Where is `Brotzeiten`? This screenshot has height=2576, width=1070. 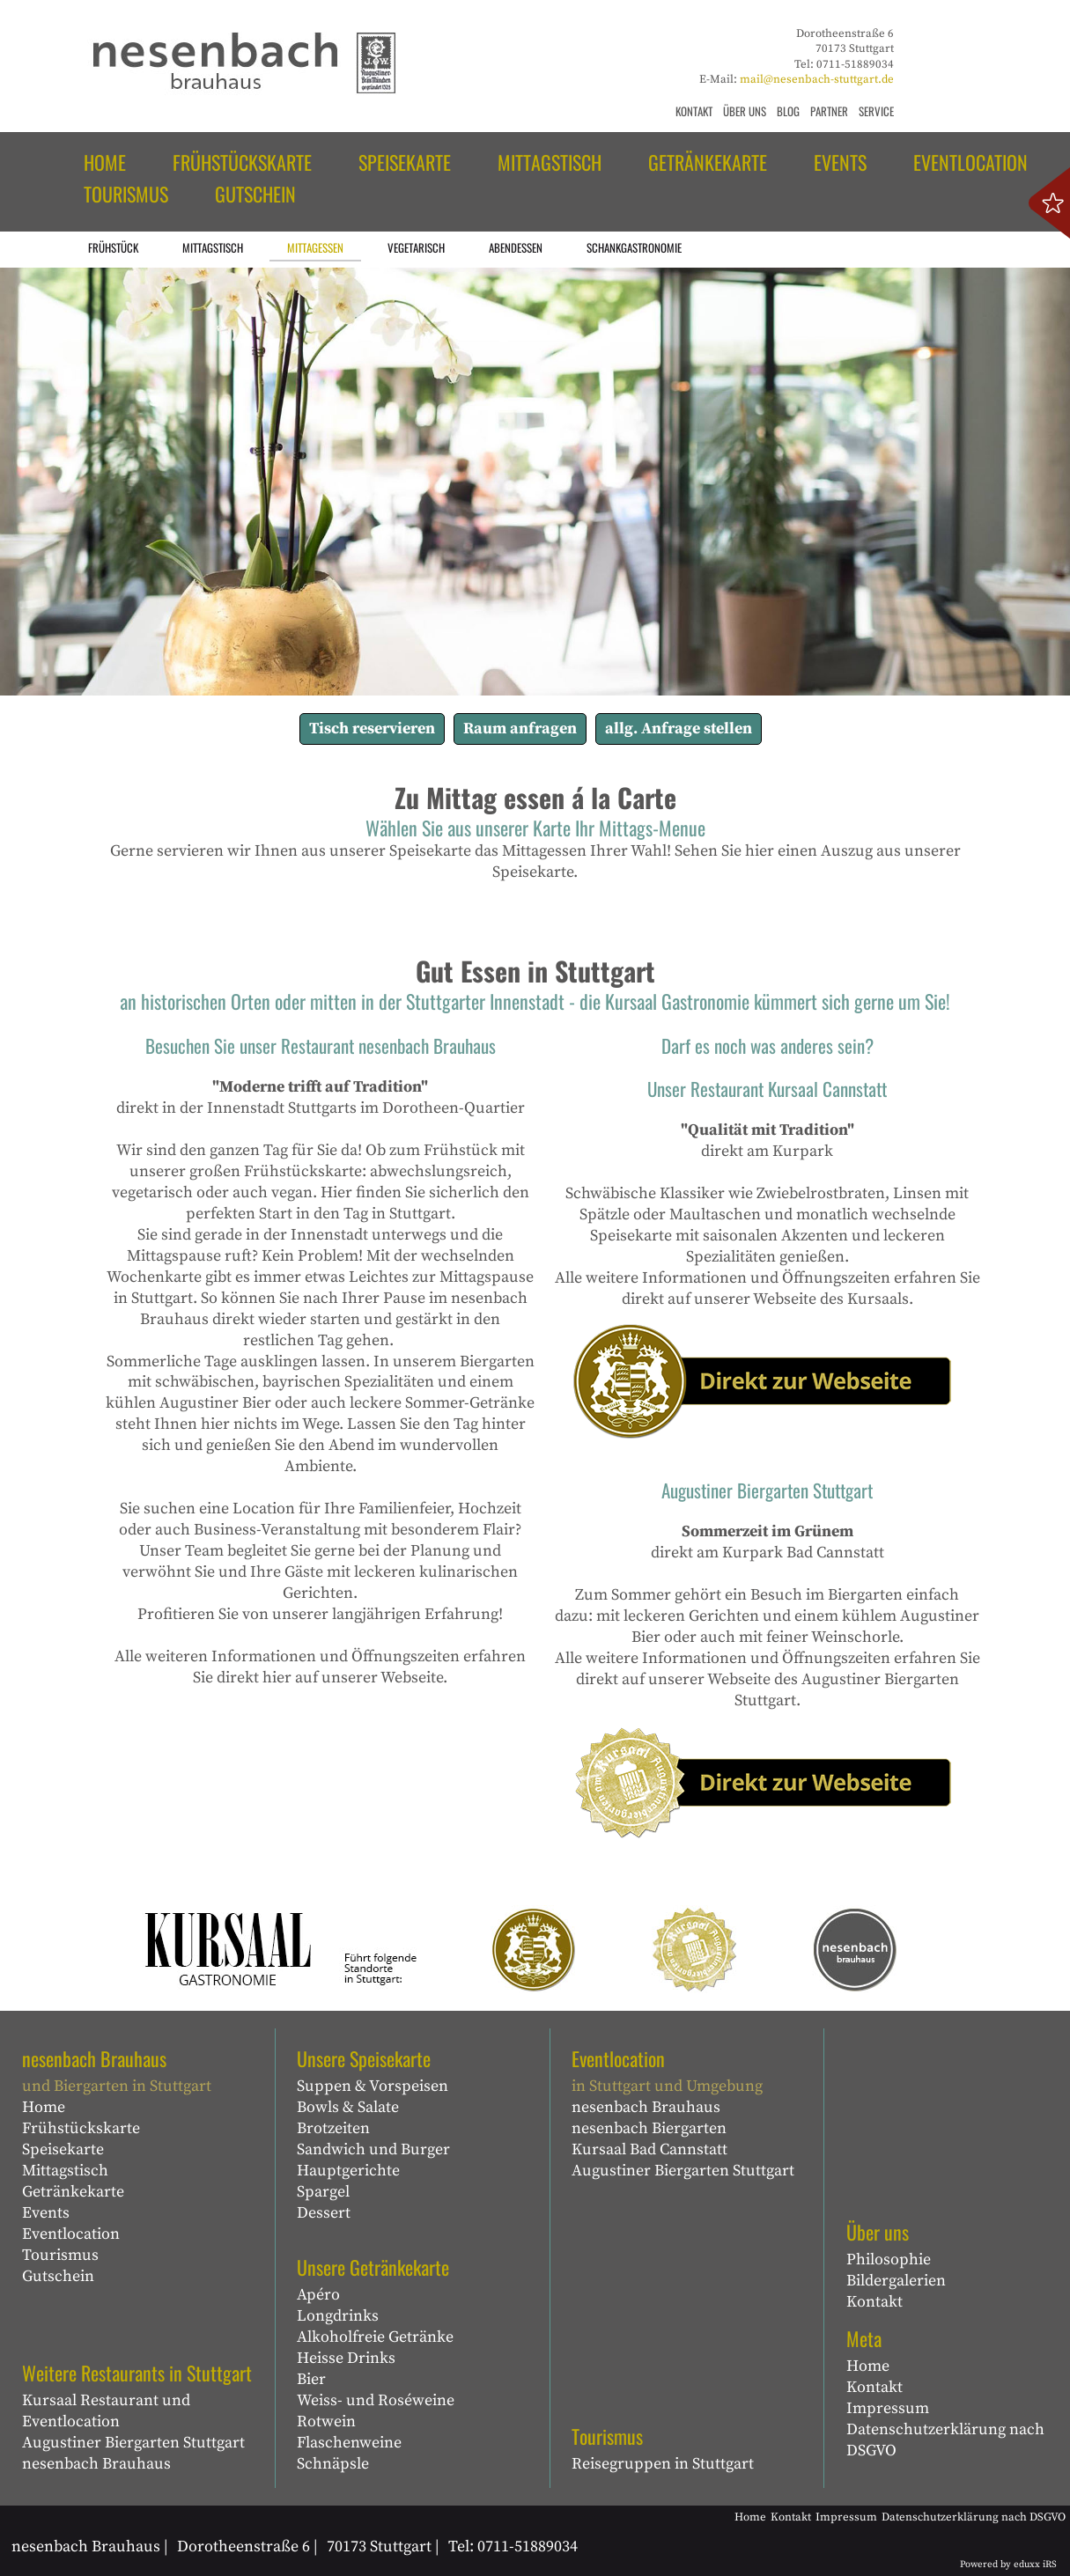 Brotzeiten is located at coordinates (333, 2128).